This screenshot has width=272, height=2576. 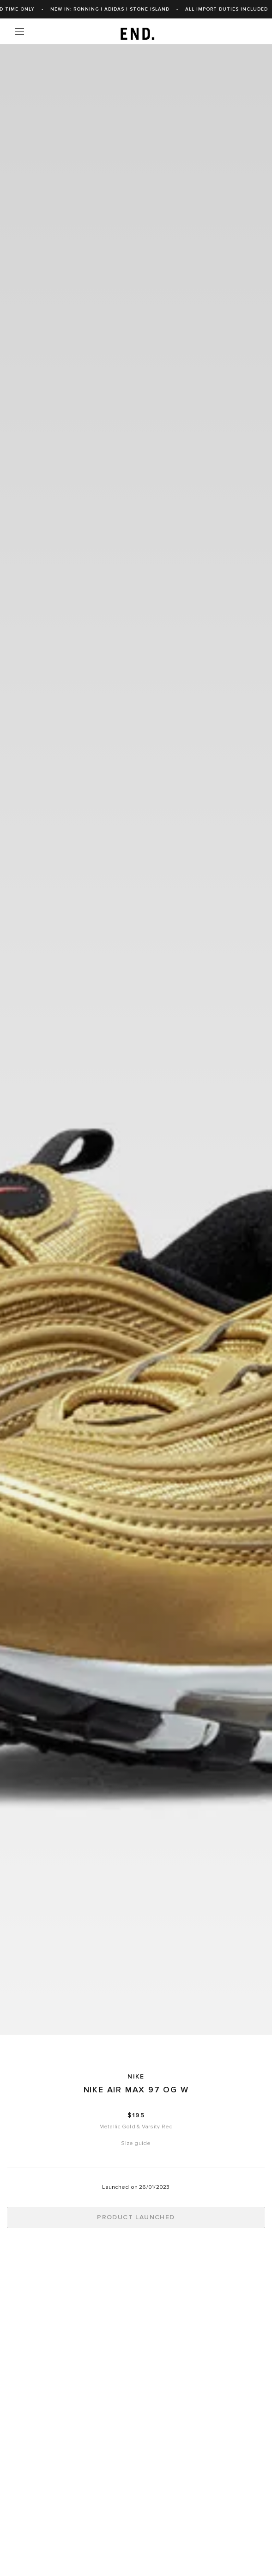 What do you see at coordinates (136, 31) in the screenshot?
I see `[link]` at bounding box center [136, 31].